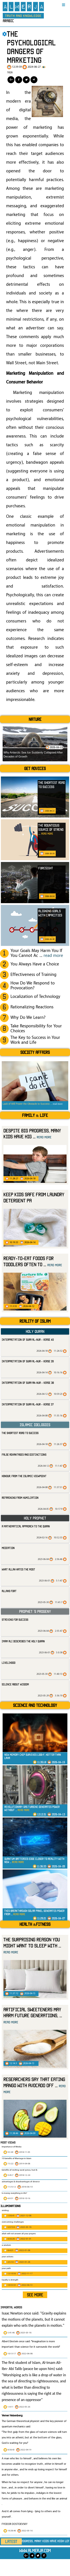 Image resolution: width=70 pixels, height=2576 pixels. I want to click on Holy Prophet, so click(35, 1518).